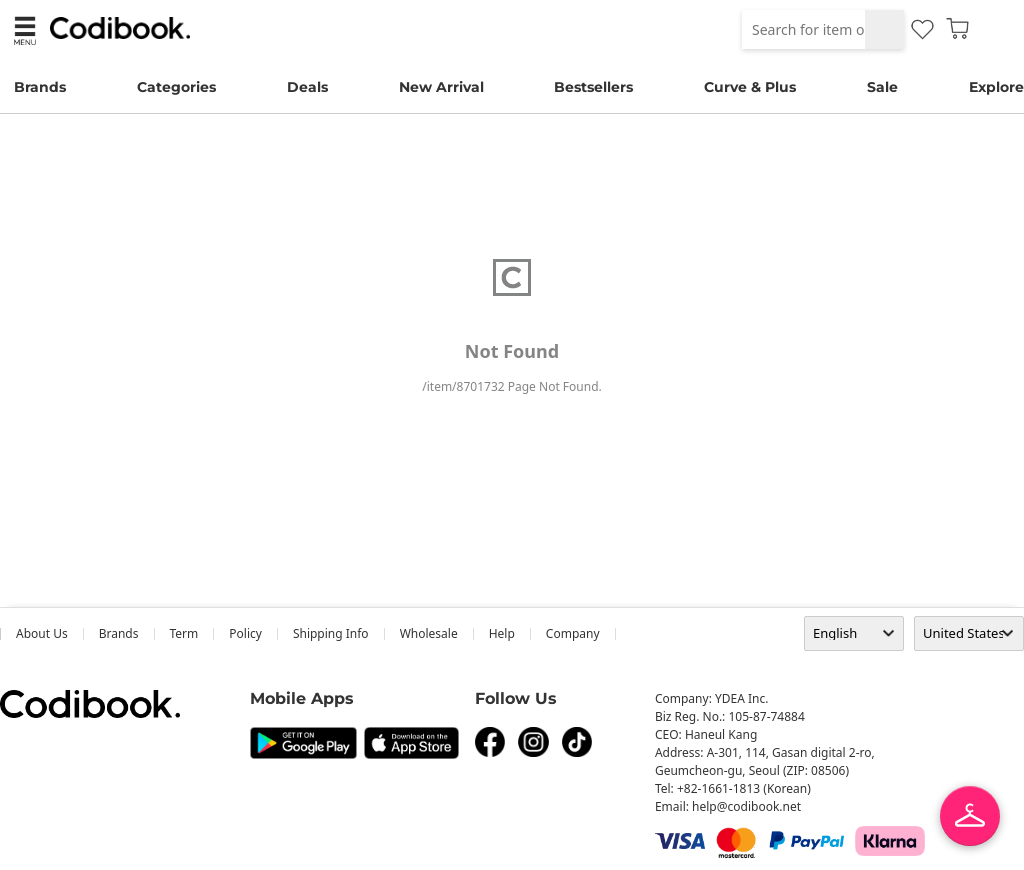  I want to click on about us, so click(42, 633).